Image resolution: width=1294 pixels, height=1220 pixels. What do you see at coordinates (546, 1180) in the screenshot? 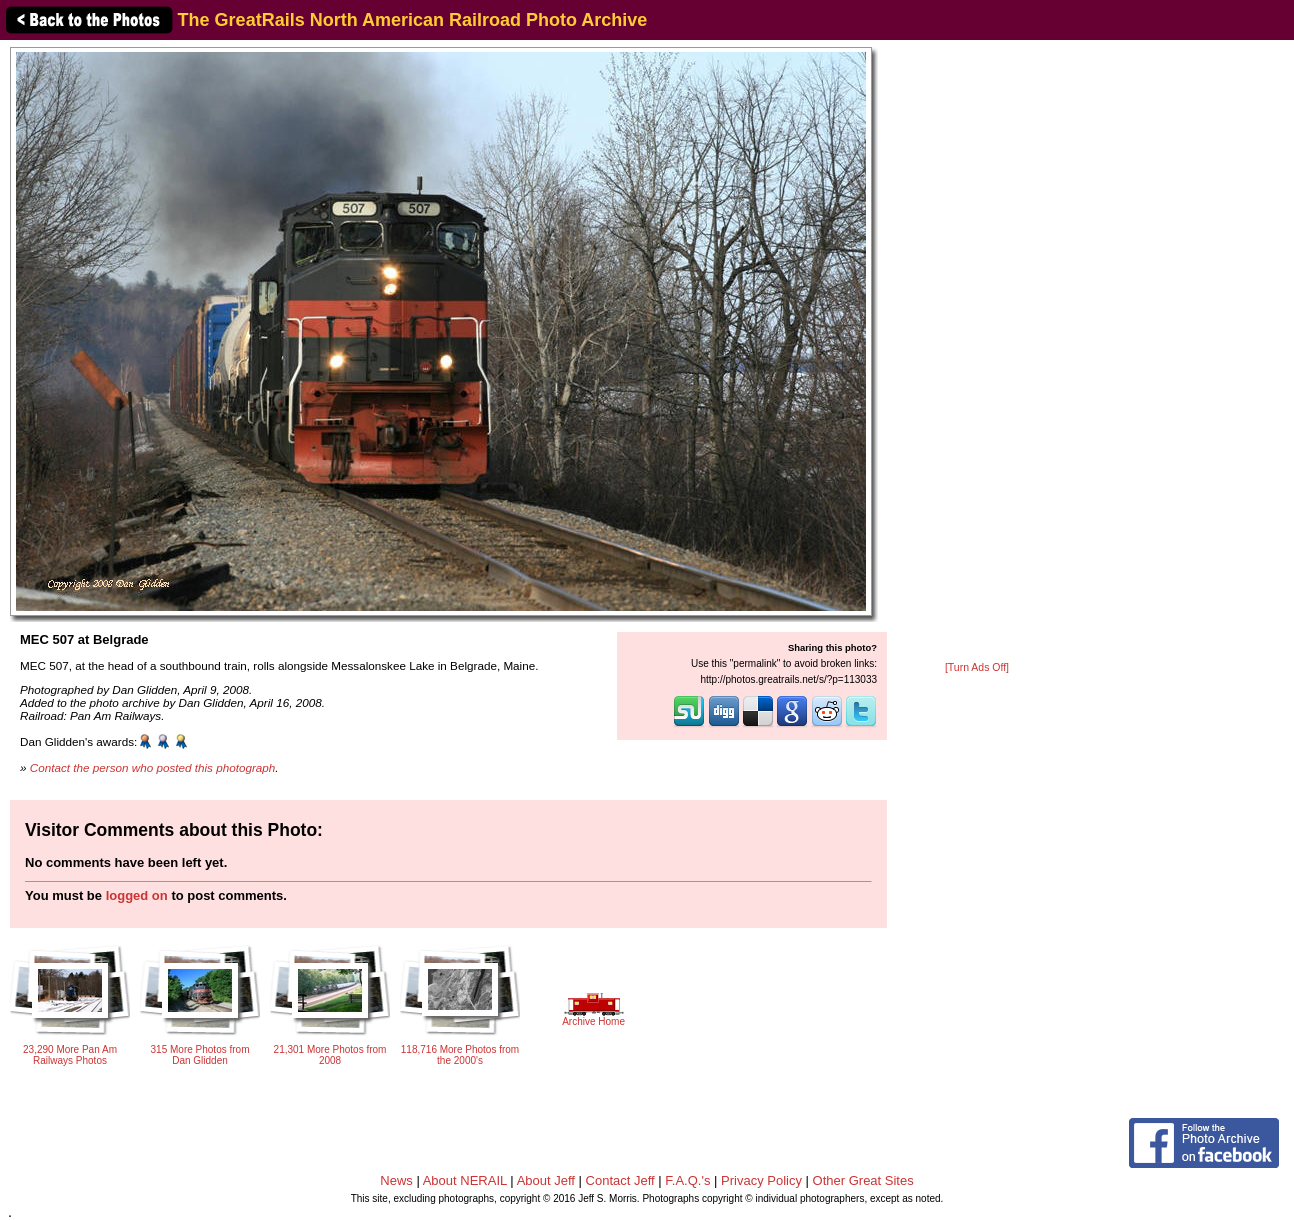
I see `About Jeff` at bounding box center [546, 1180].